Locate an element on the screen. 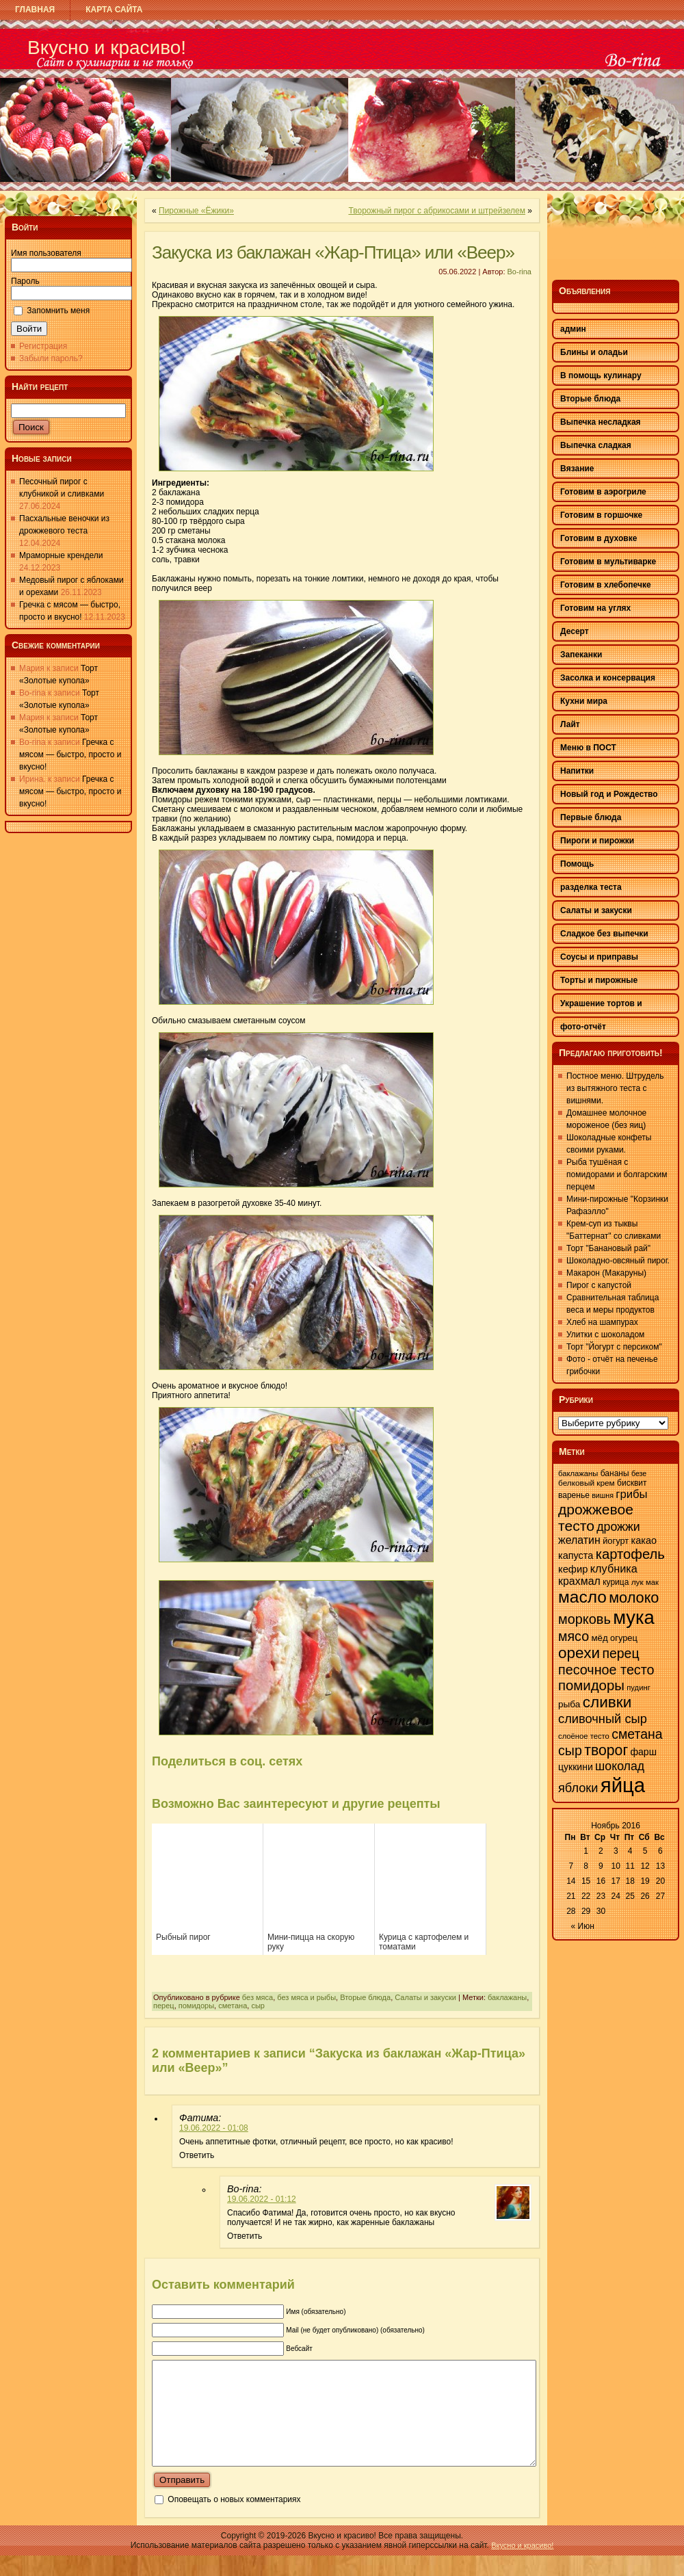  яблоки is located at coordinates (578, 1788).